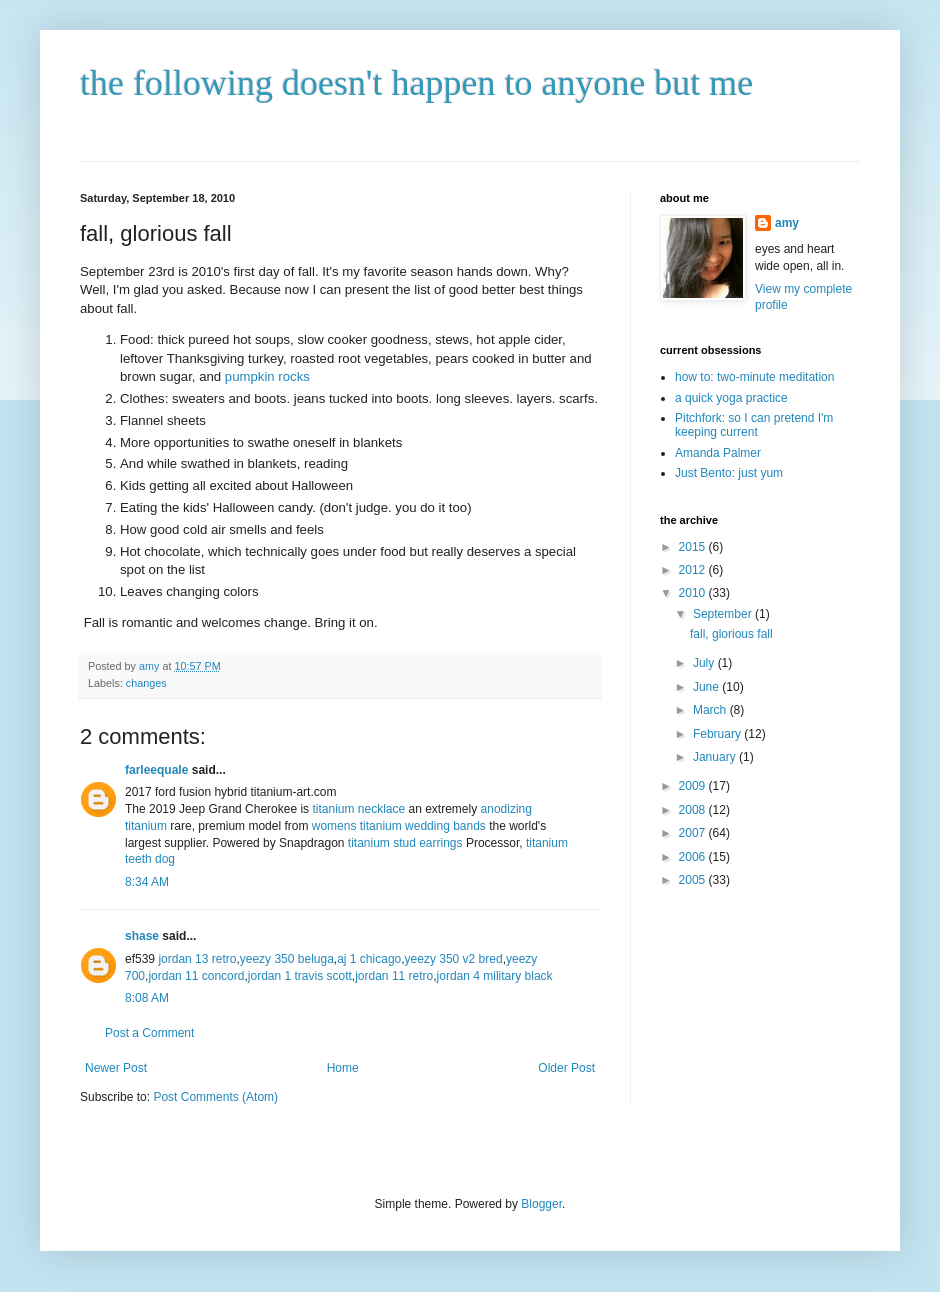 The width and height of the screenshot is (940, 1292). What do you see at coordinates (707, 687) in the screenshot?
I see `June` at bounding box center [707, 687].